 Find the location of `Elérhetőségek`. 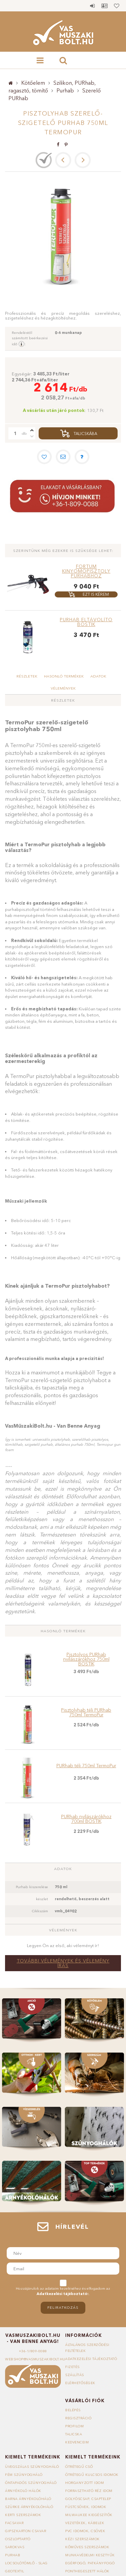

Elérhetőségek is located at coordinates (80, 2383).